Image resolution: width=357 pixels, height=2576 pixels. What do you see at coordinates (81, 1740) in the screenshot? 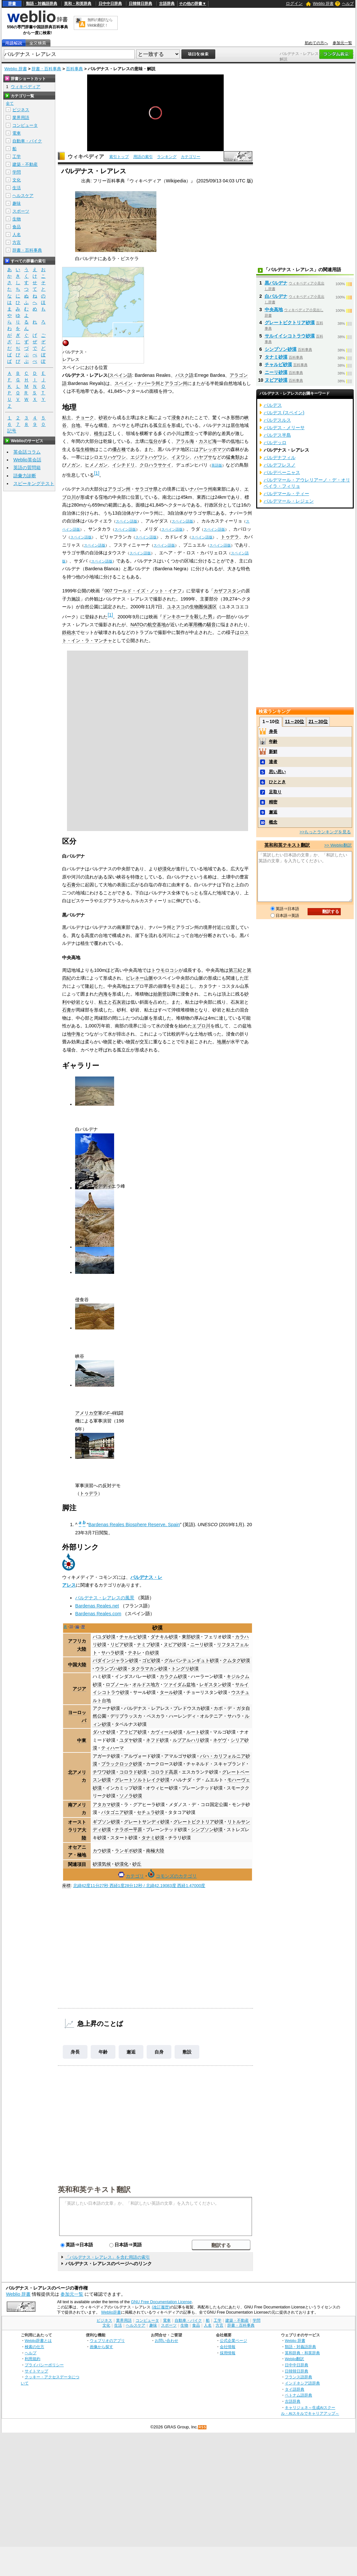
I see `中東` at bounding box center [81, 1740].